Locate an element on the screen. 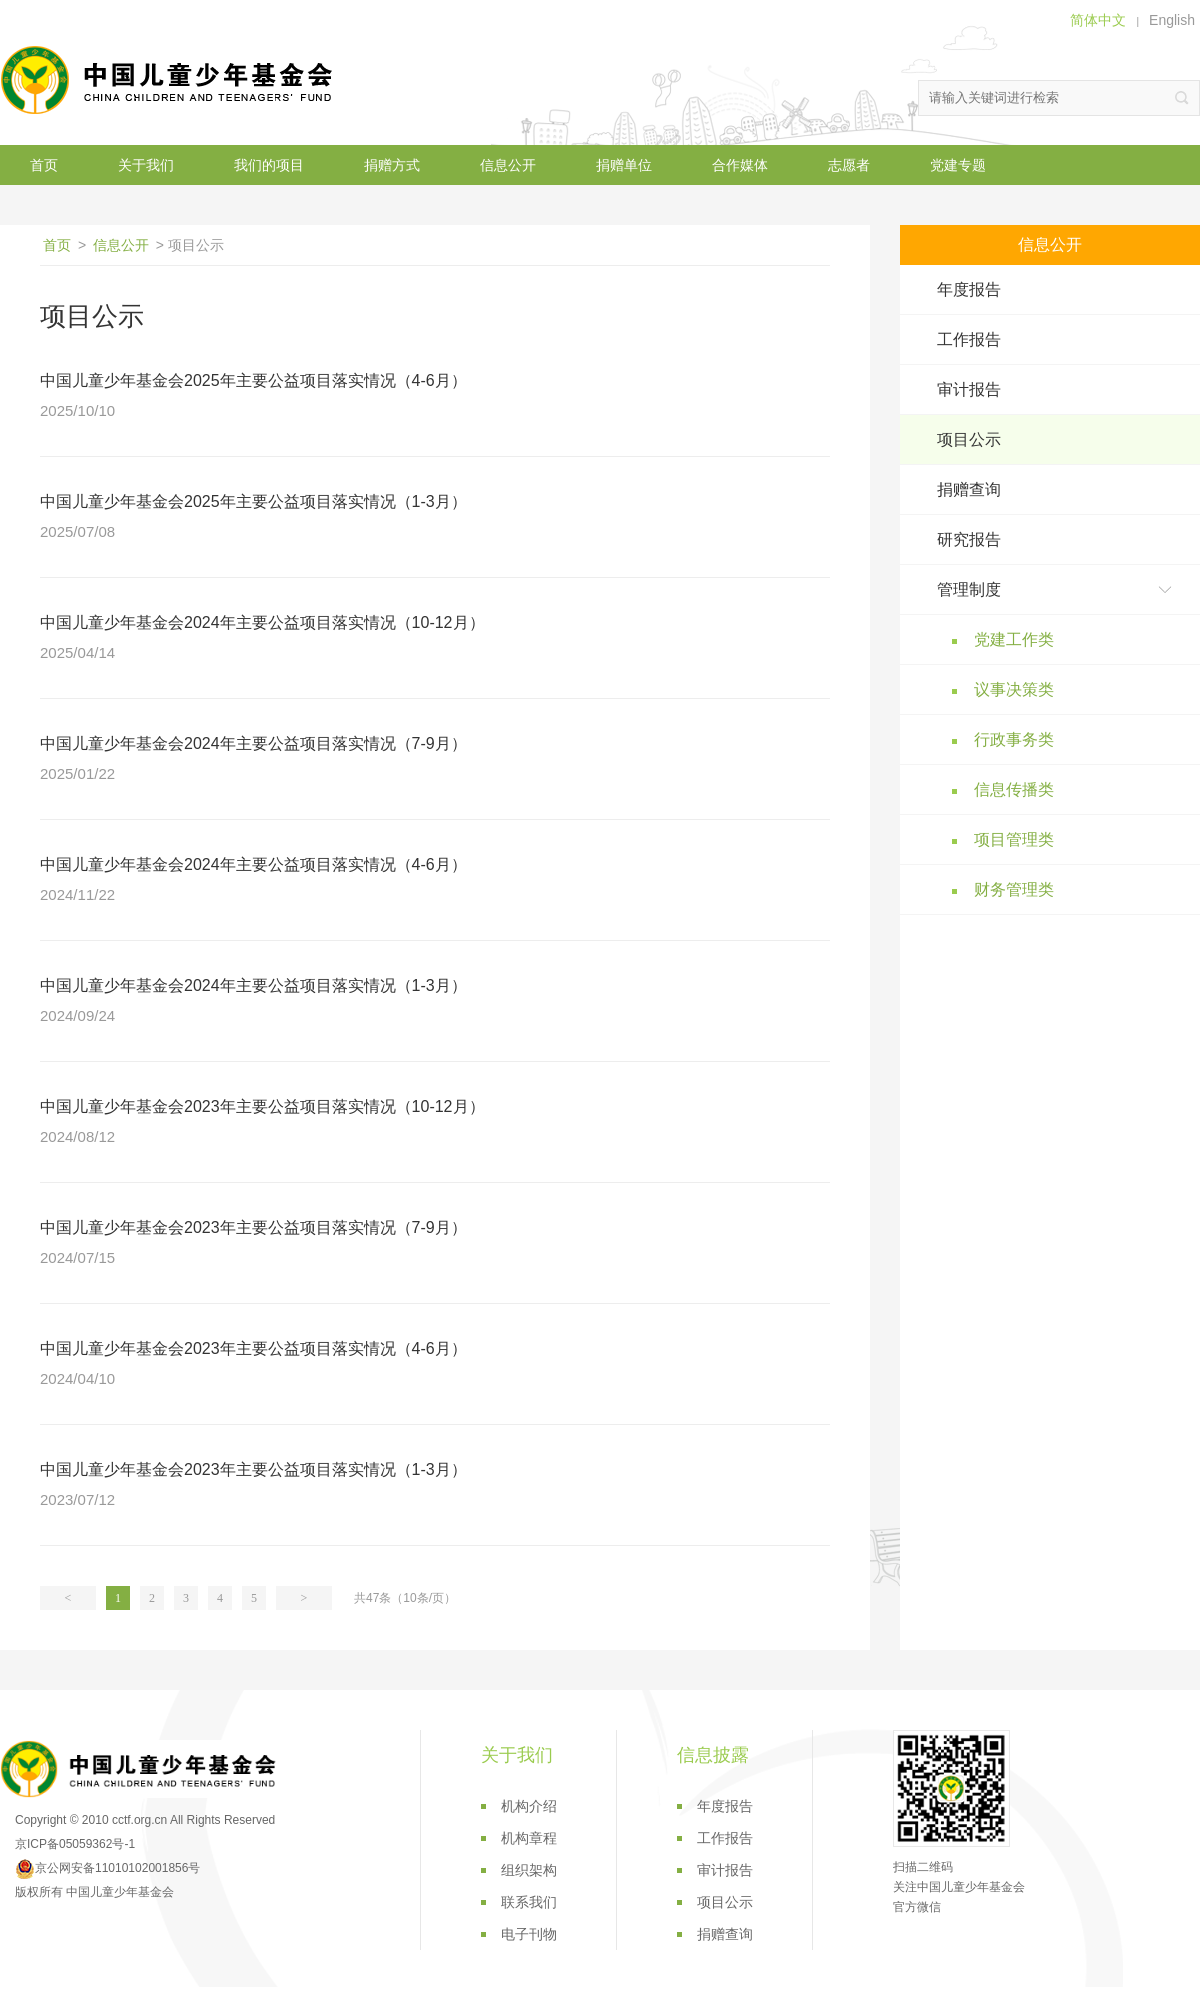 This screenshot has width=1200, height=1990. 财务管理类 is located at coordinates (1014, 889).